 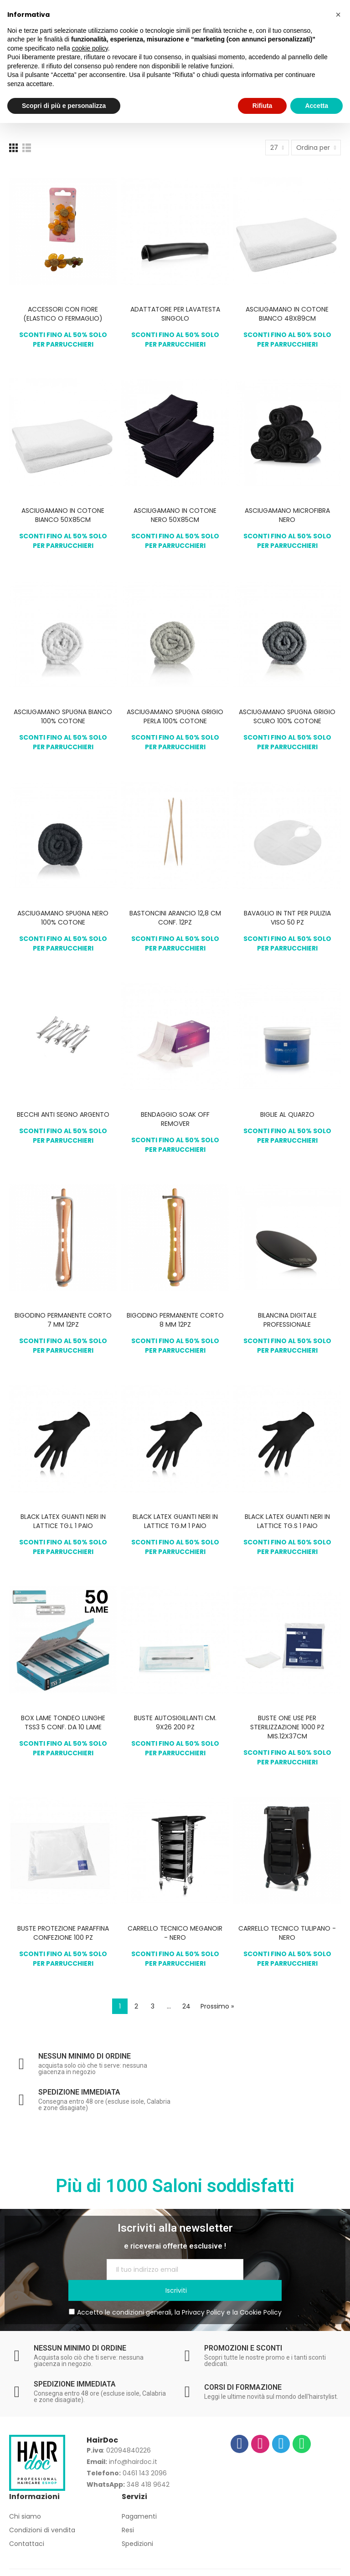 I want to click on ACCESSORI CON FIORE (ELASTICO O FERMAGLIO), so click(x=63, y=314).